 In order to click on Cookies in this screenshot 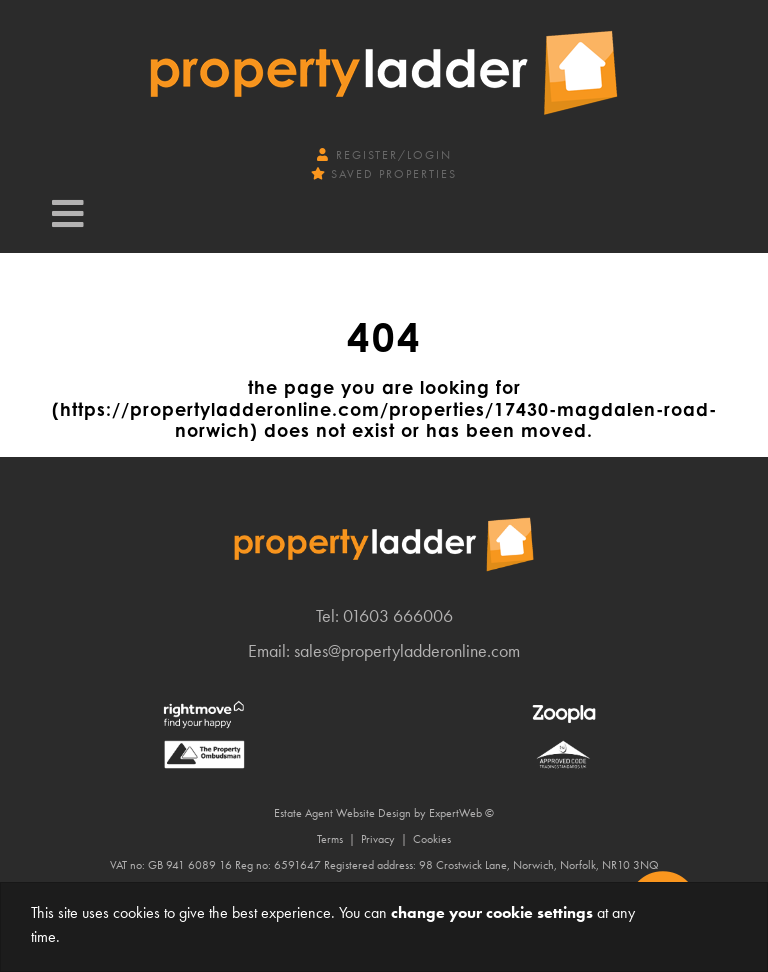, I will do `click(432, 839)`.